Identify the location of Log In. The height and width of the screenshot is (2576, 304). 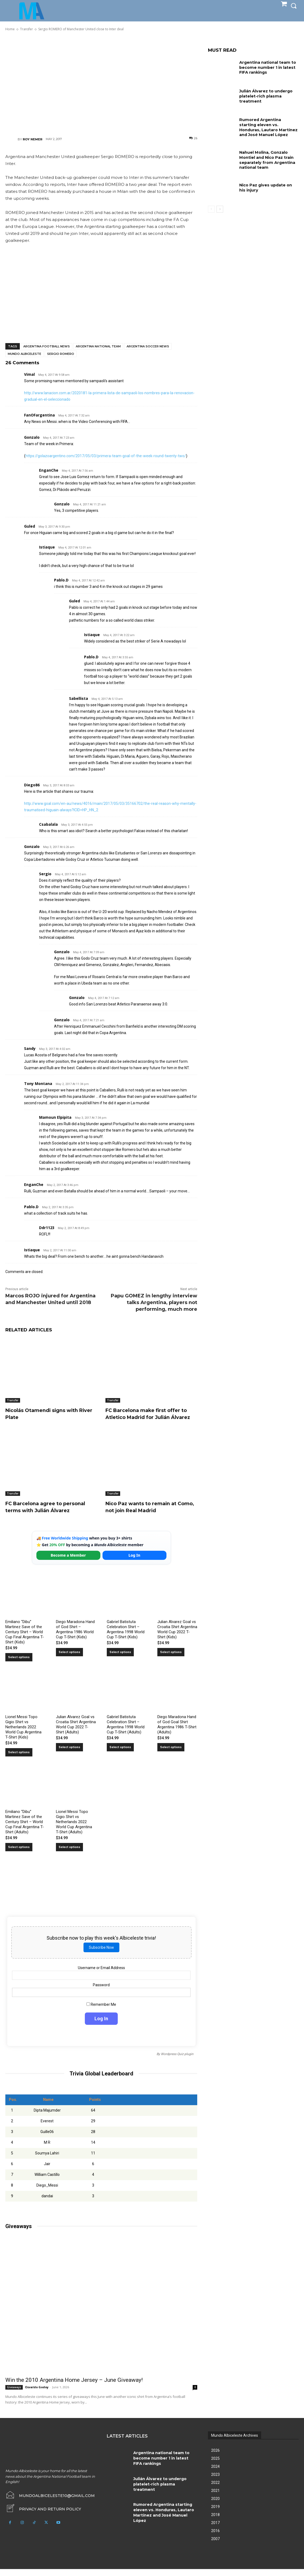
(134, 1562).